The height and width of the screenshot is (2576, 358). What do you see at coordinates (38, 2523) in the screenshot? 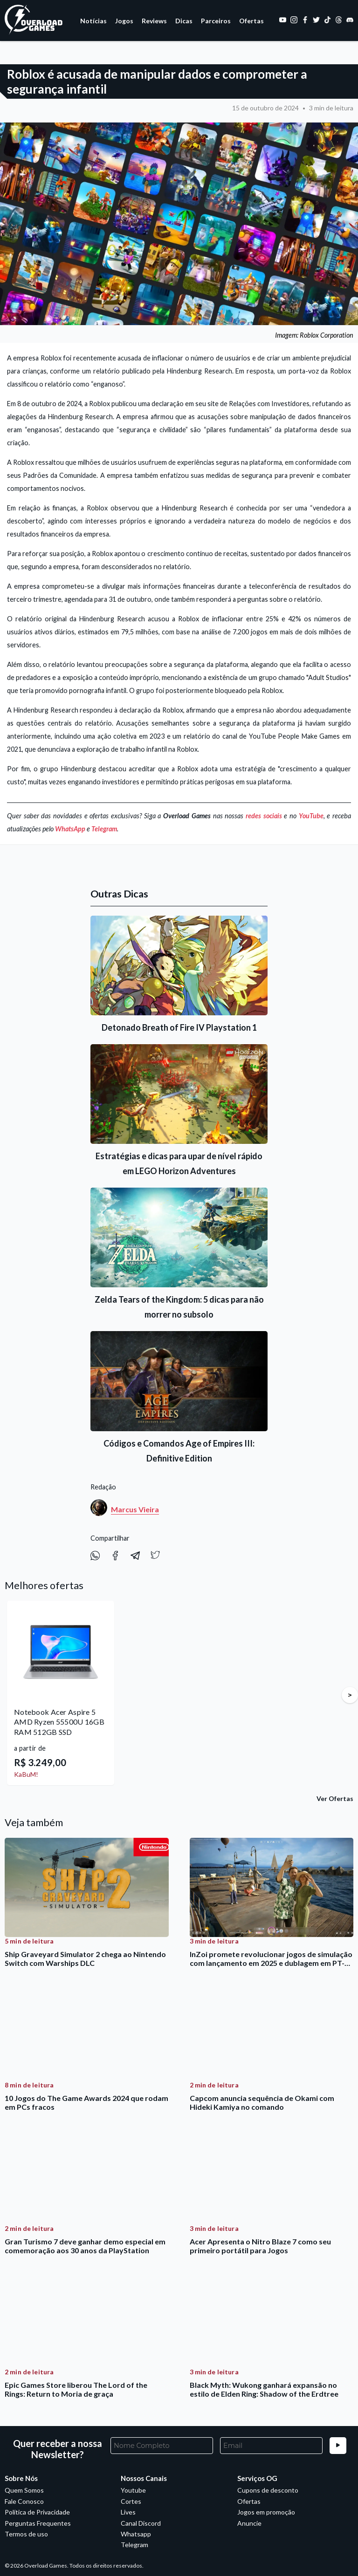
I see `Perguntas Frequentes` at bounding box center [38, 2523].